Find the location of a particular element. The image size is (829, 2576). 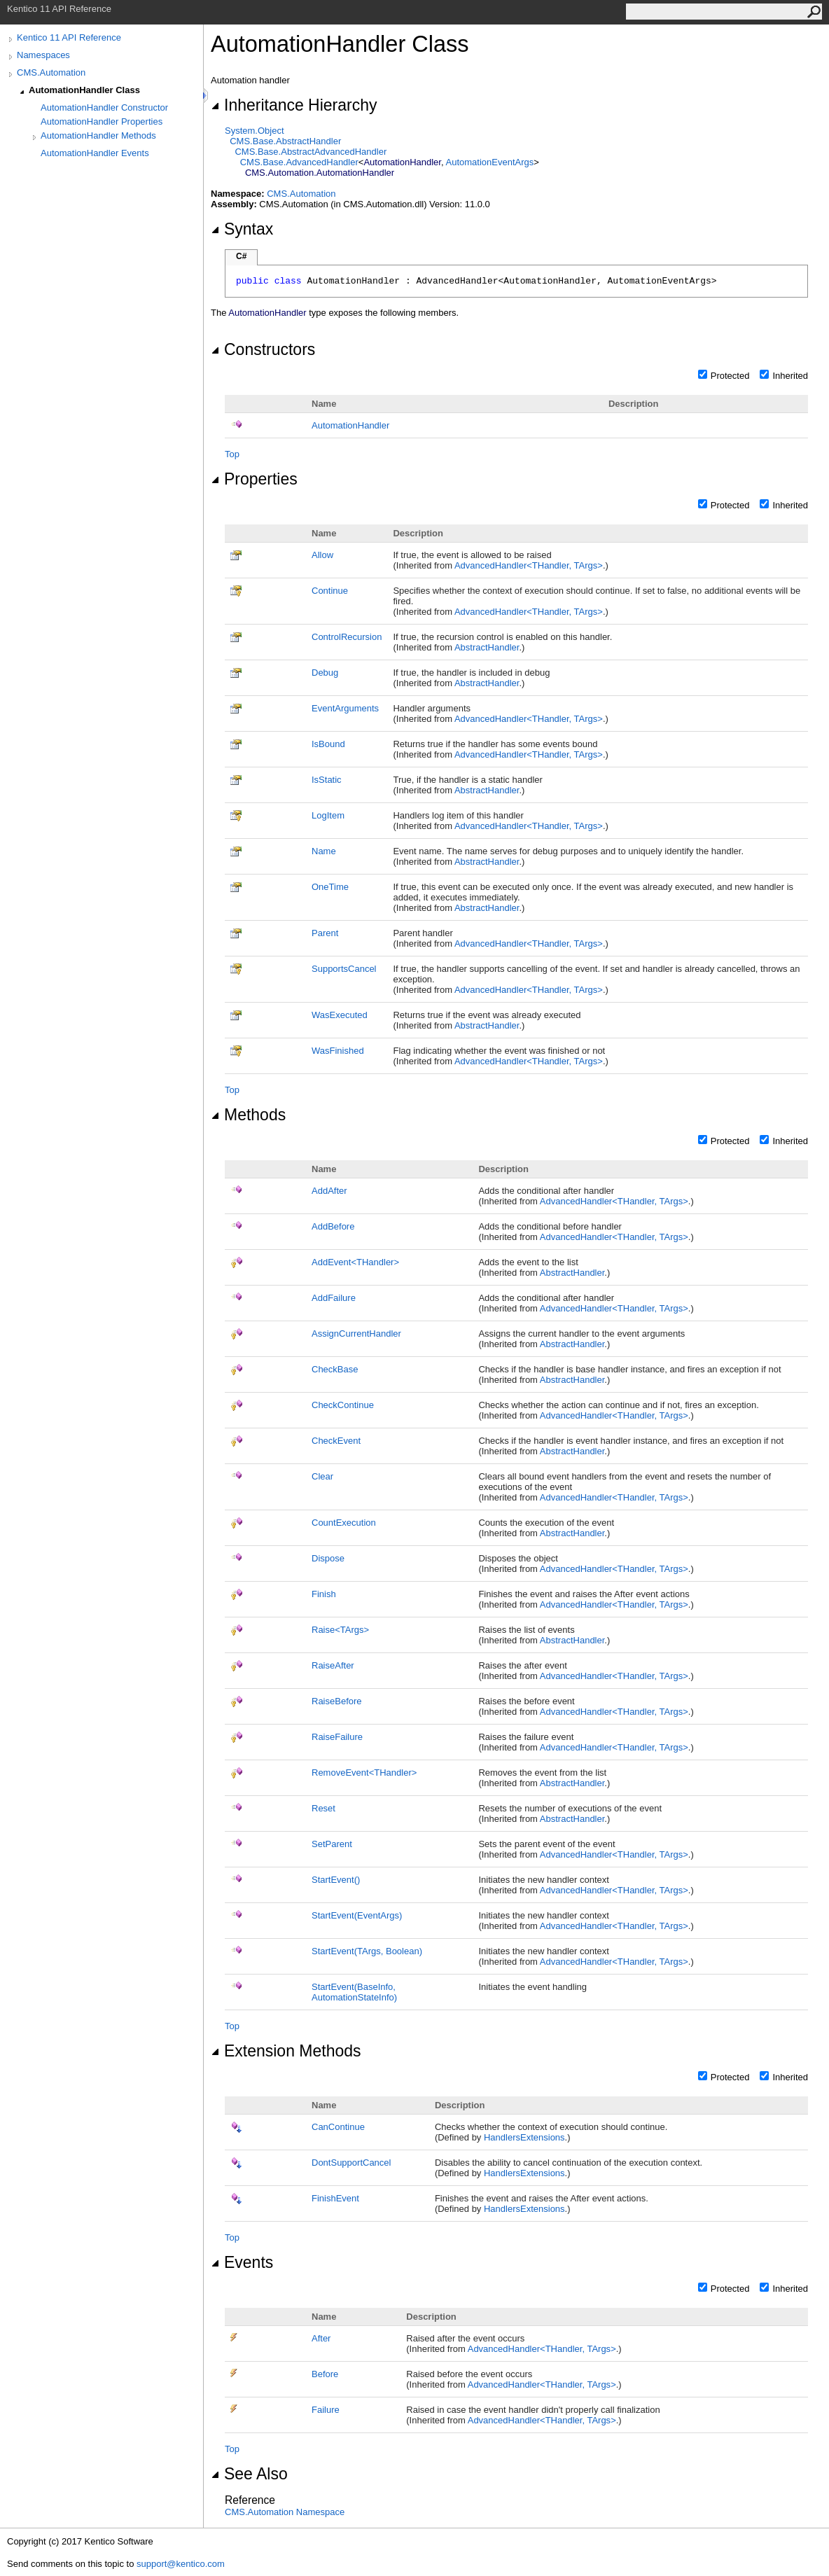

Constructors is located at coordinates (263, 349).